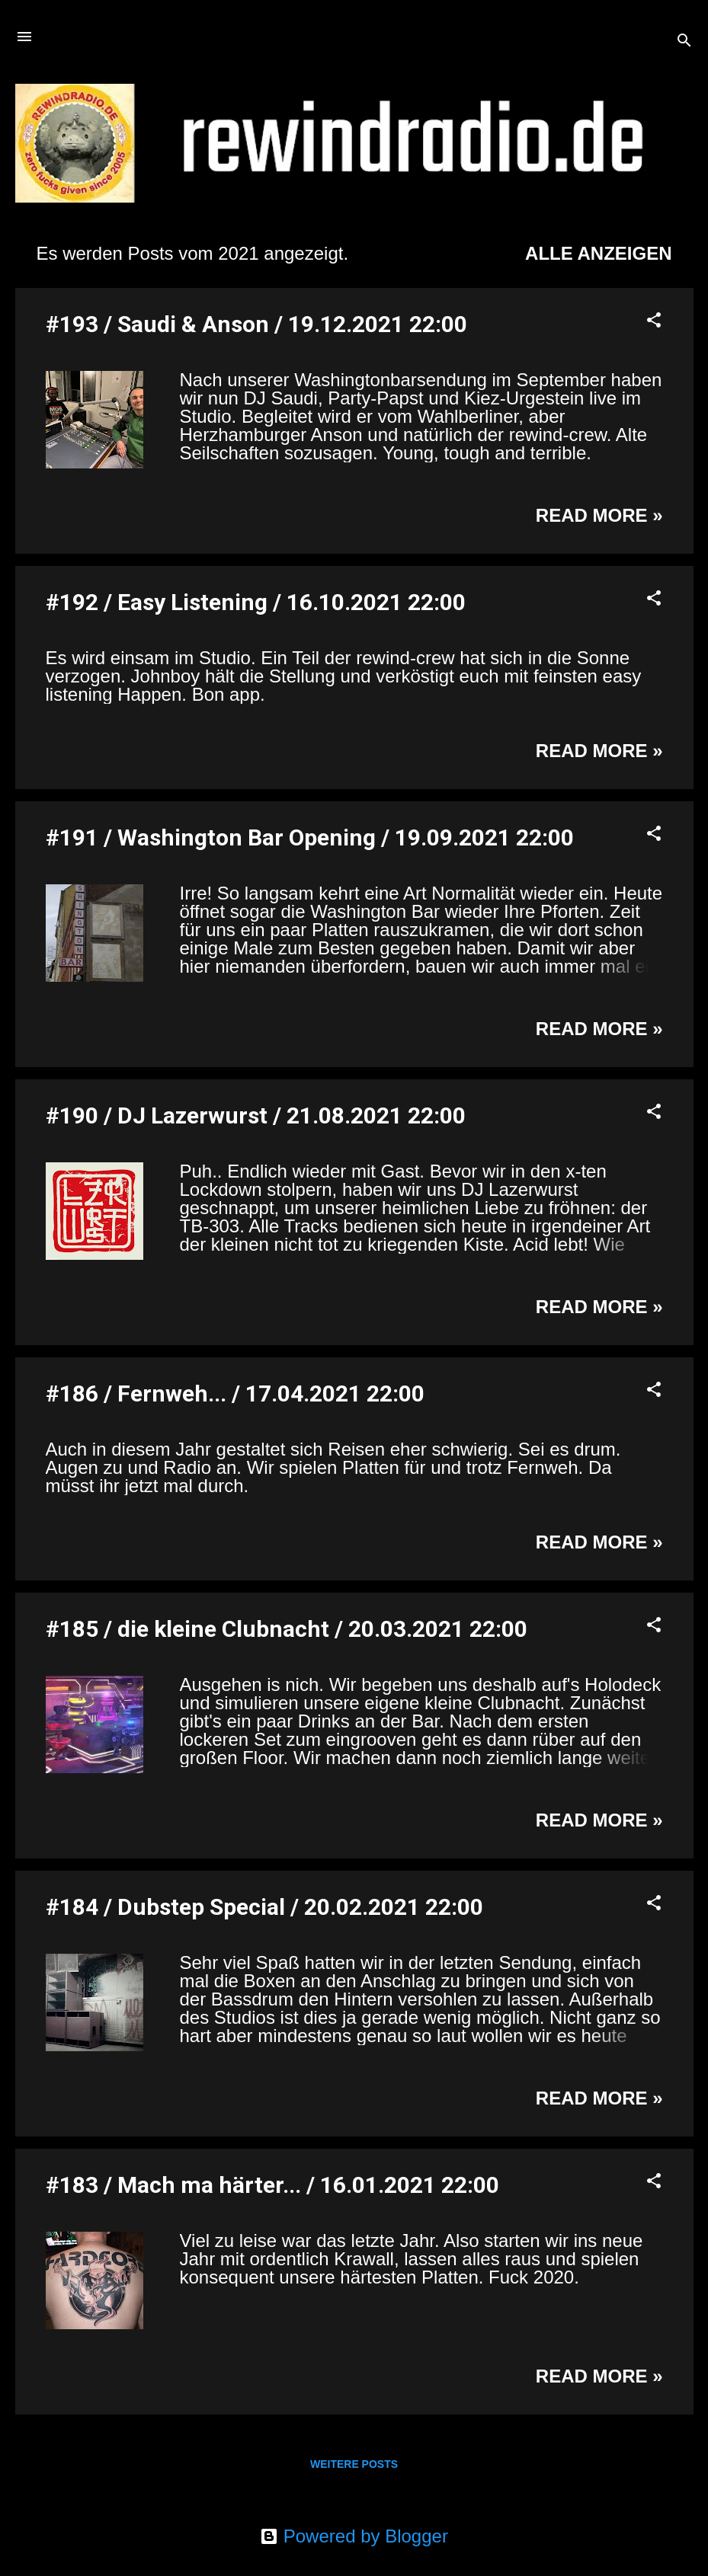 This screenshot has height=2576, width=708. Describe the element at coordinates (599, 515) in the screenshot. I see `Read more »` at that location.